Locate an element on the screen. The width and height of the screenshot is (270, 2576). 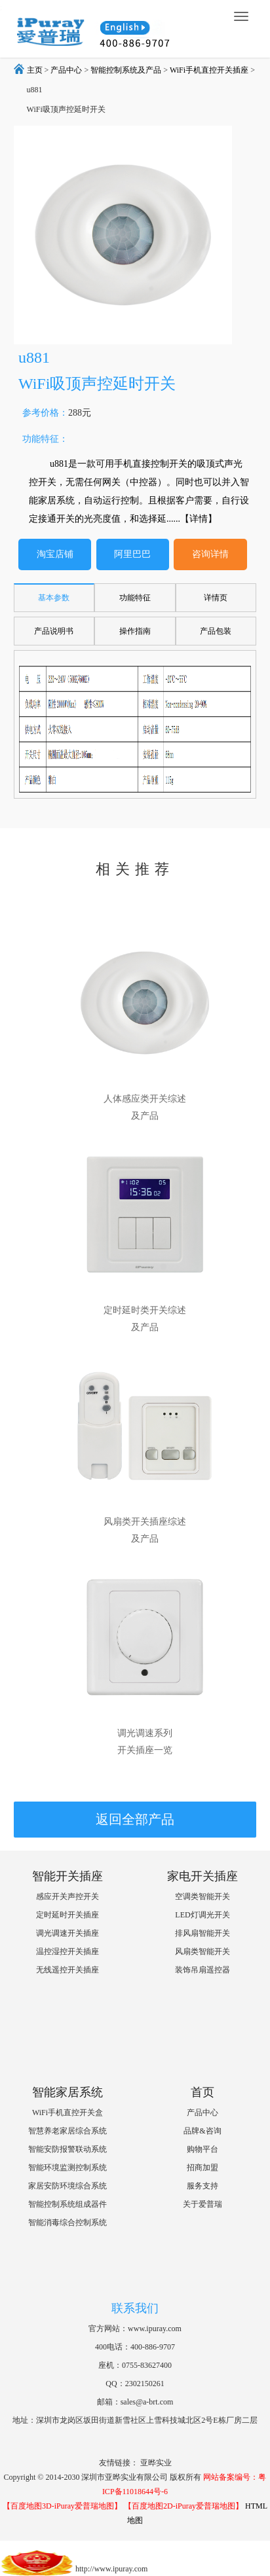
咨询详情 is located at coordinates (210, 554).